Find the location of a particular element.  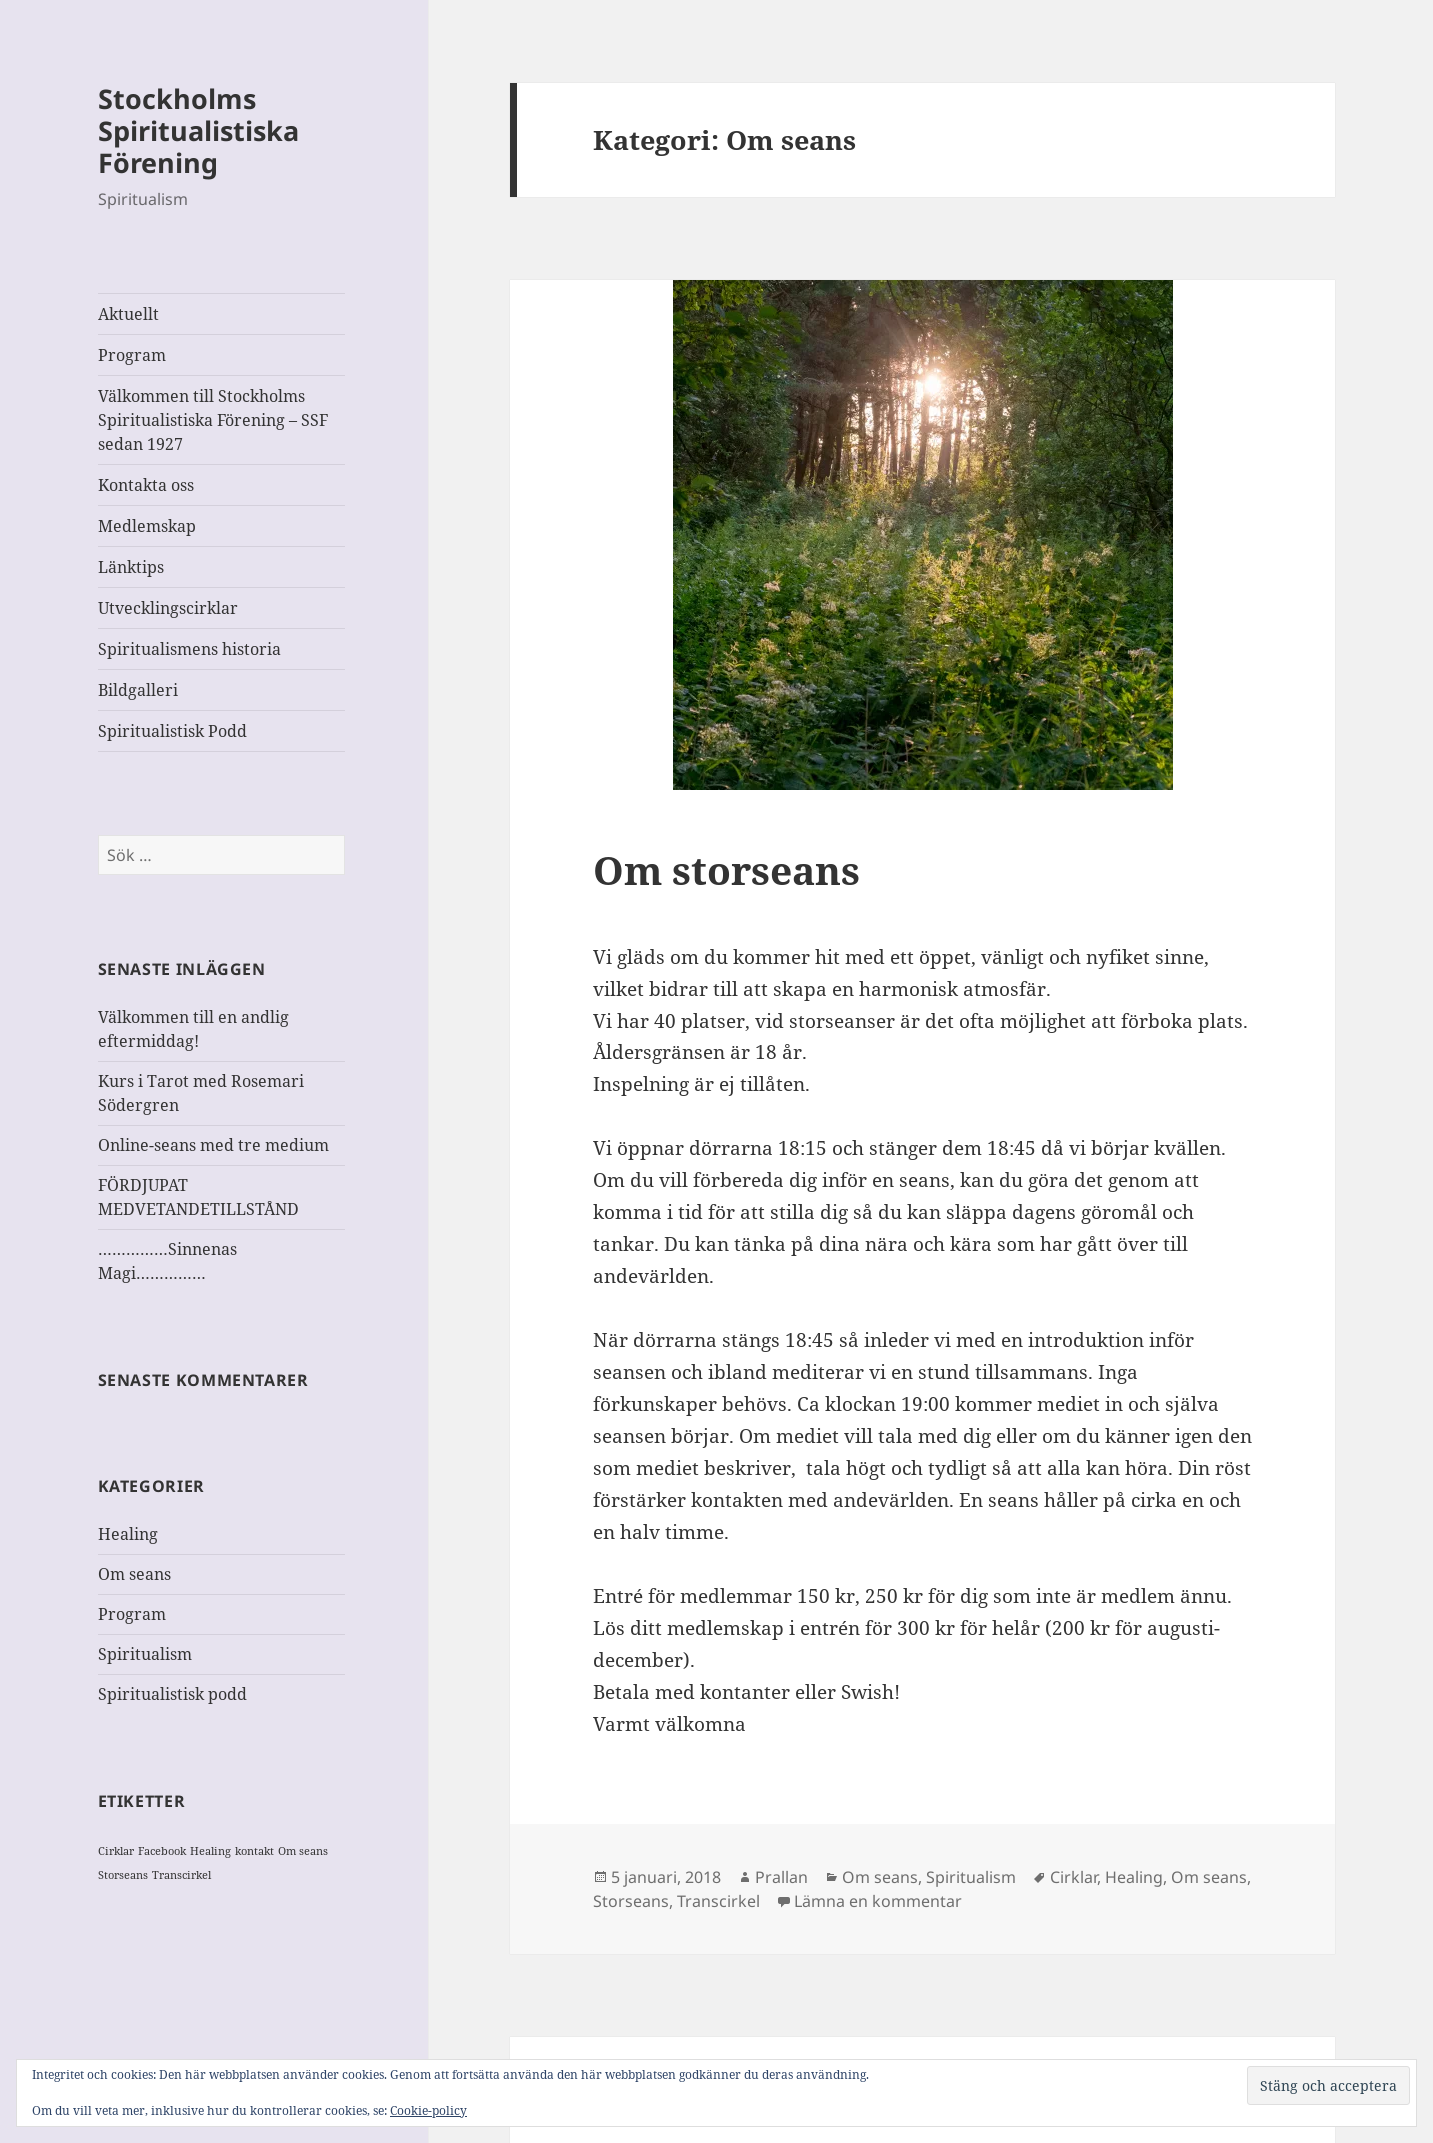

Transcirkel [Transcirkel (1 objekt)] is located at coordinates (181, 1875).